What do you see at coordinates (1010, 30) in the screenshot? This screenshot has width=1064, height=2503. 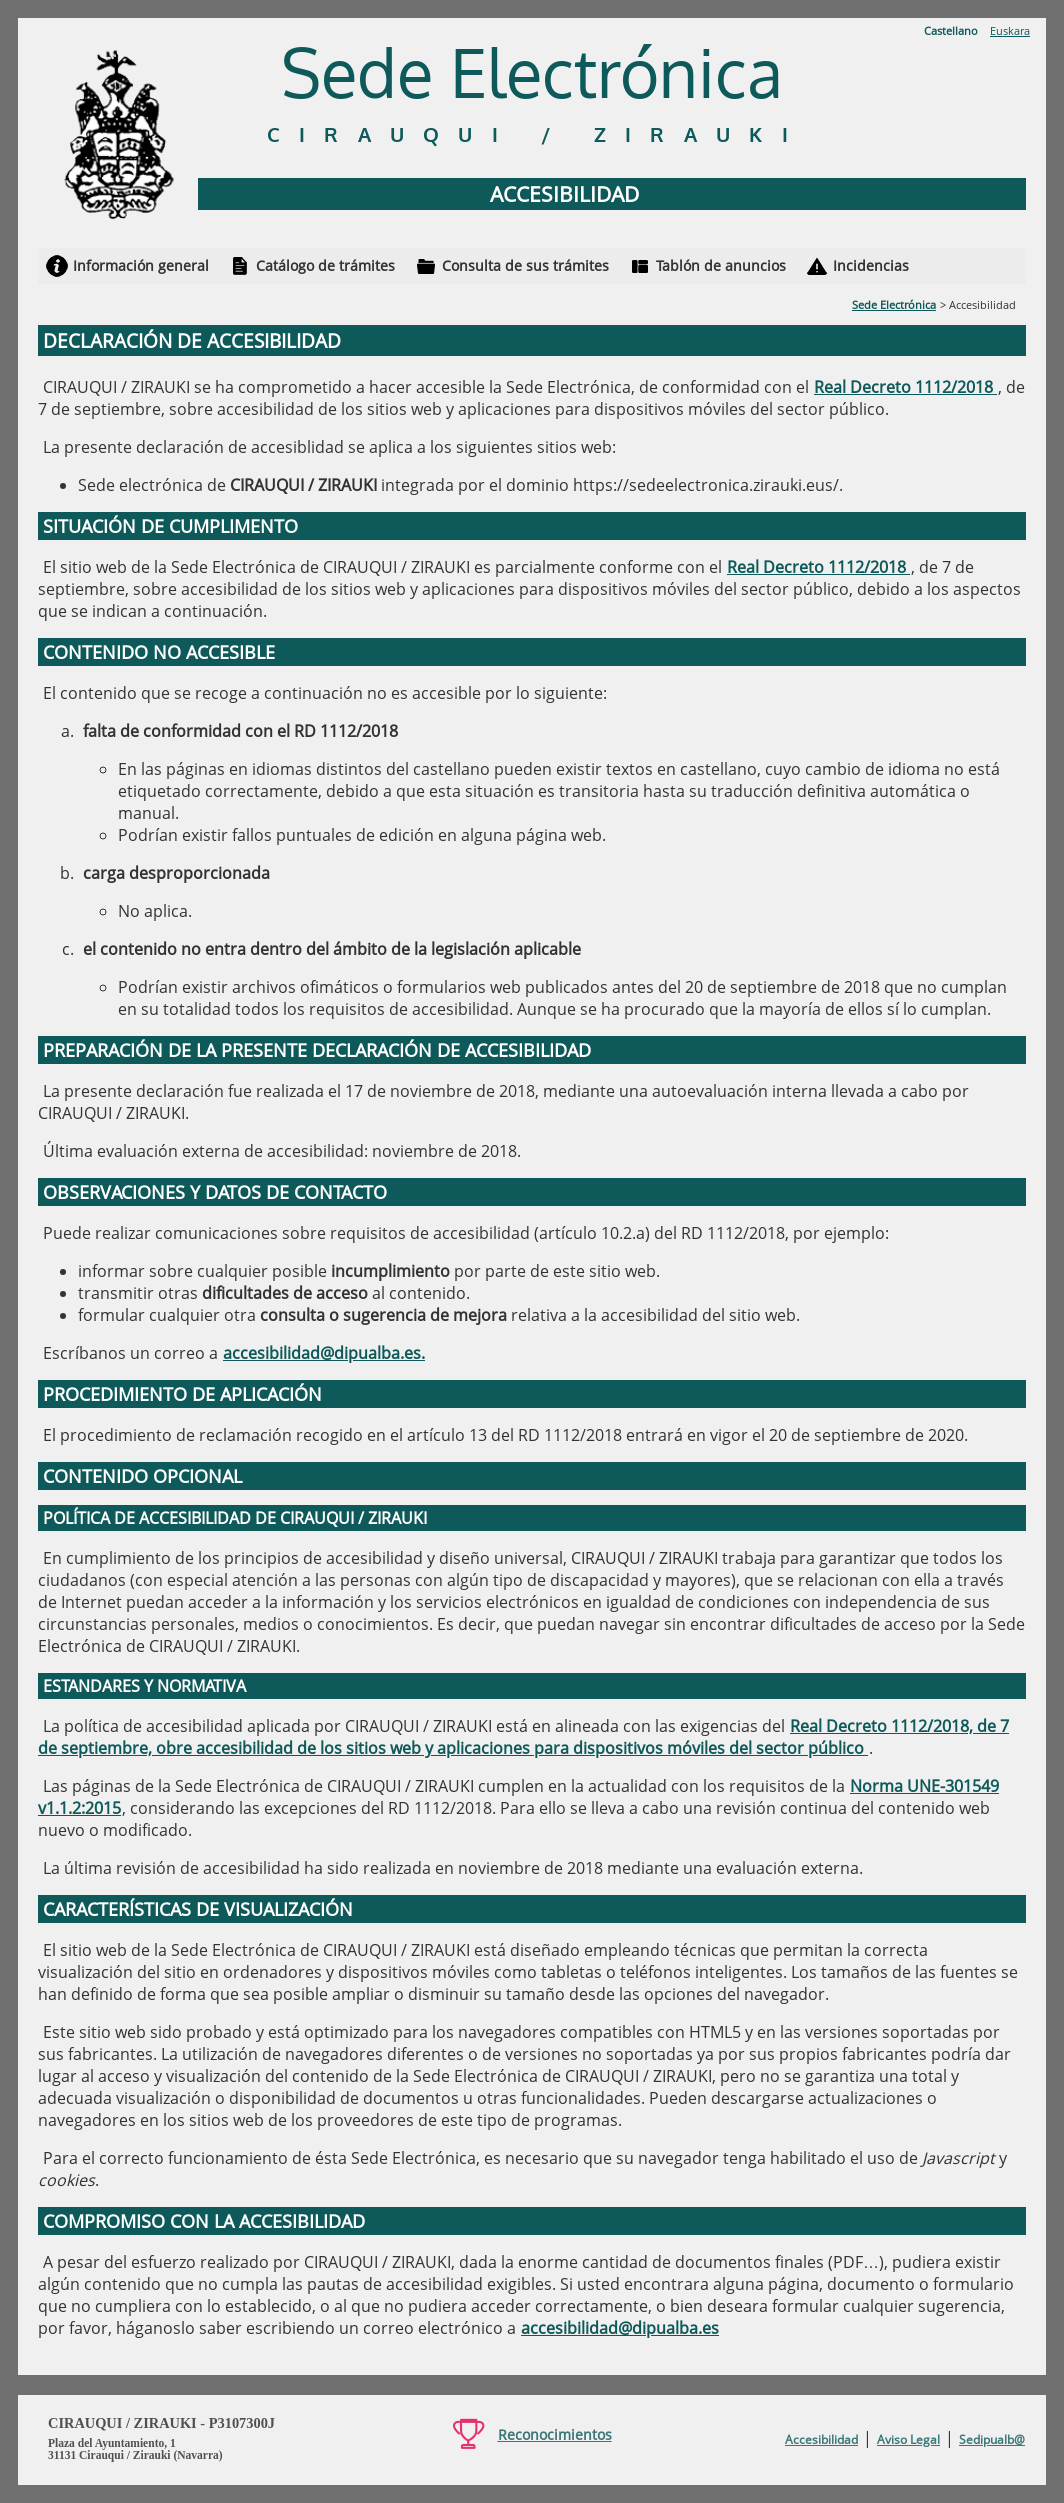 I see `Euskara` at bounding box center [1010, 30].